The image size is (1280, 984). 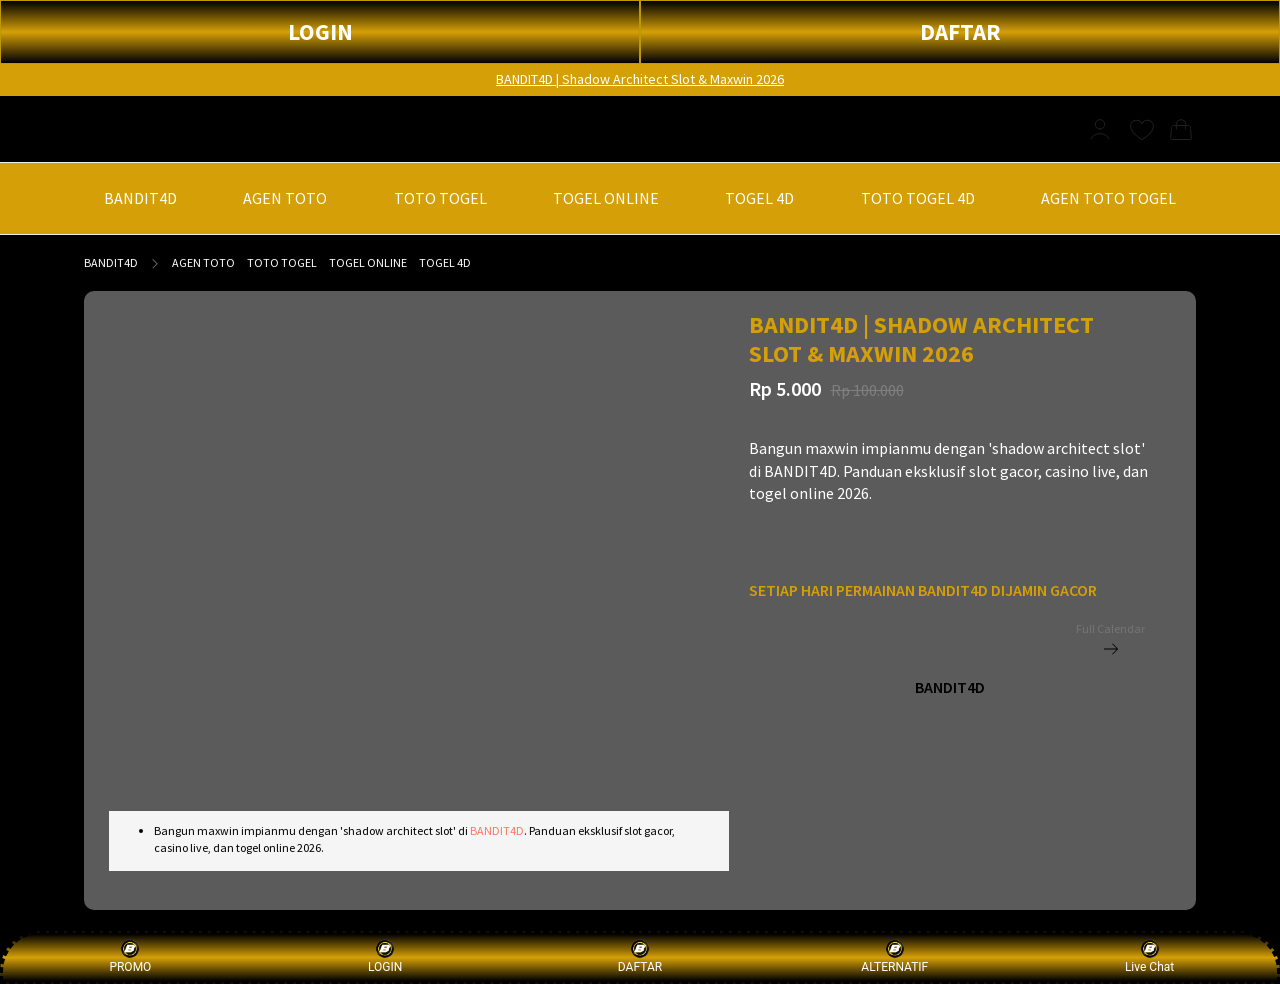 What do you see at coordinates (640, 79) in the screenshot?
I see `BANDIT4D | Shadow Architect Slot & Maxwin 2026` at bounding box center [640, 79].